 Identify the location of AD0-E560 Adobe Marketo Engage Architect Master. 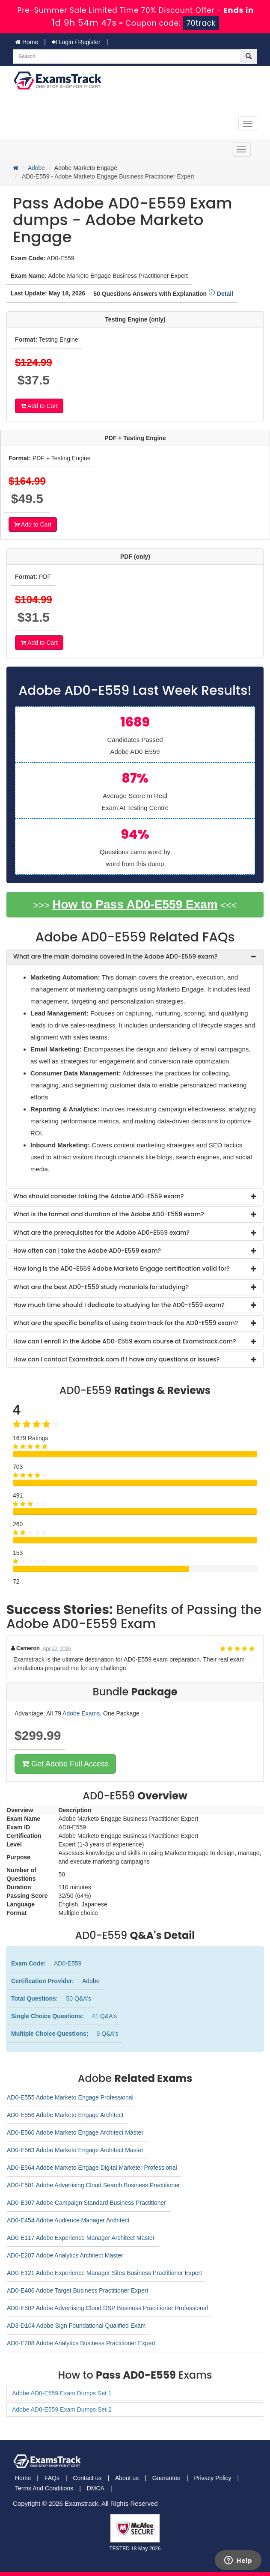
(75, 2132).